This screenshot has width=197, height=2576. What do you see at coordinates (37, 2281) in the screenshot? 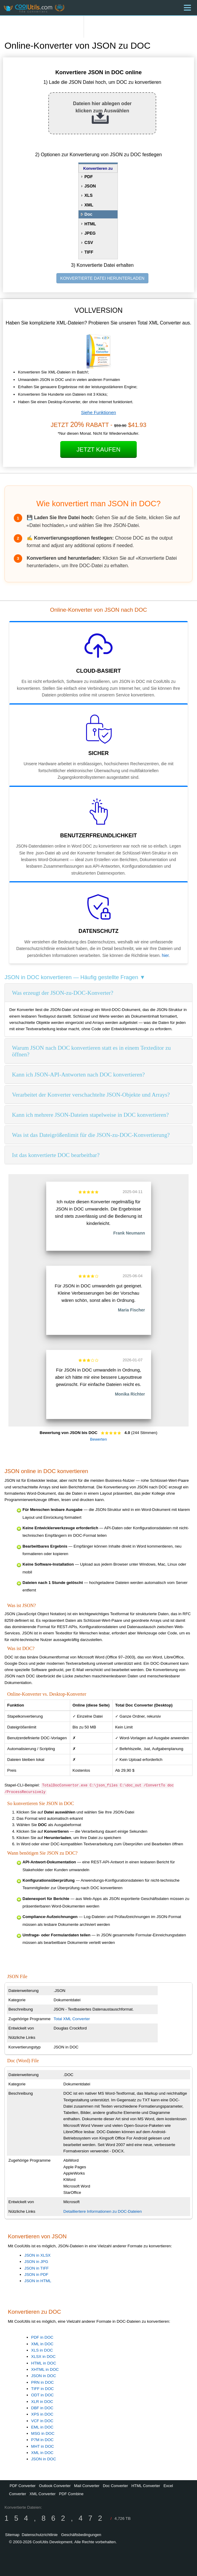
I see `JSON in HTML` at bounding box center [37, 2281].